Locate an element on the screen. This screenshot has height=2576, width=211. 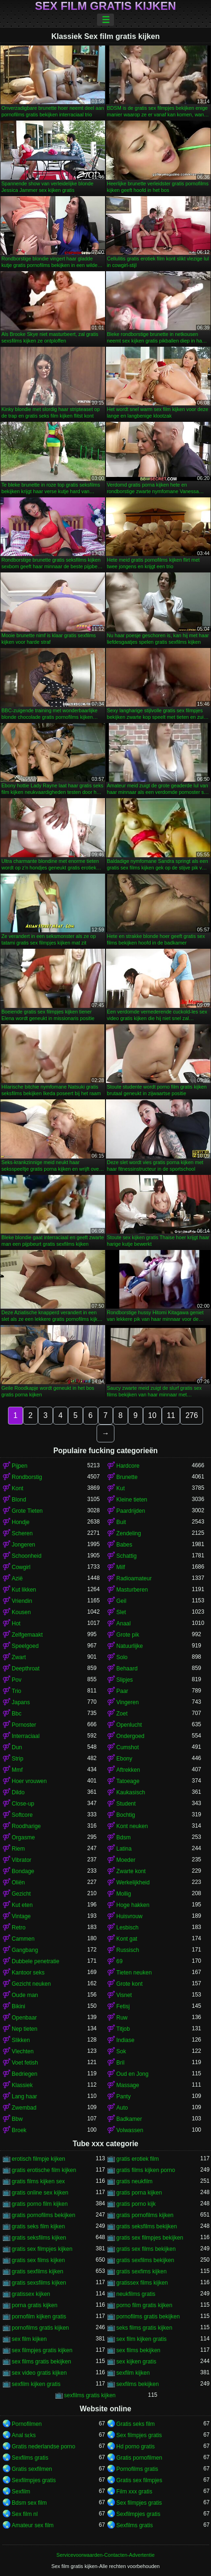
Sexfilmpjes gratis is located at coordinates (34, 2480).